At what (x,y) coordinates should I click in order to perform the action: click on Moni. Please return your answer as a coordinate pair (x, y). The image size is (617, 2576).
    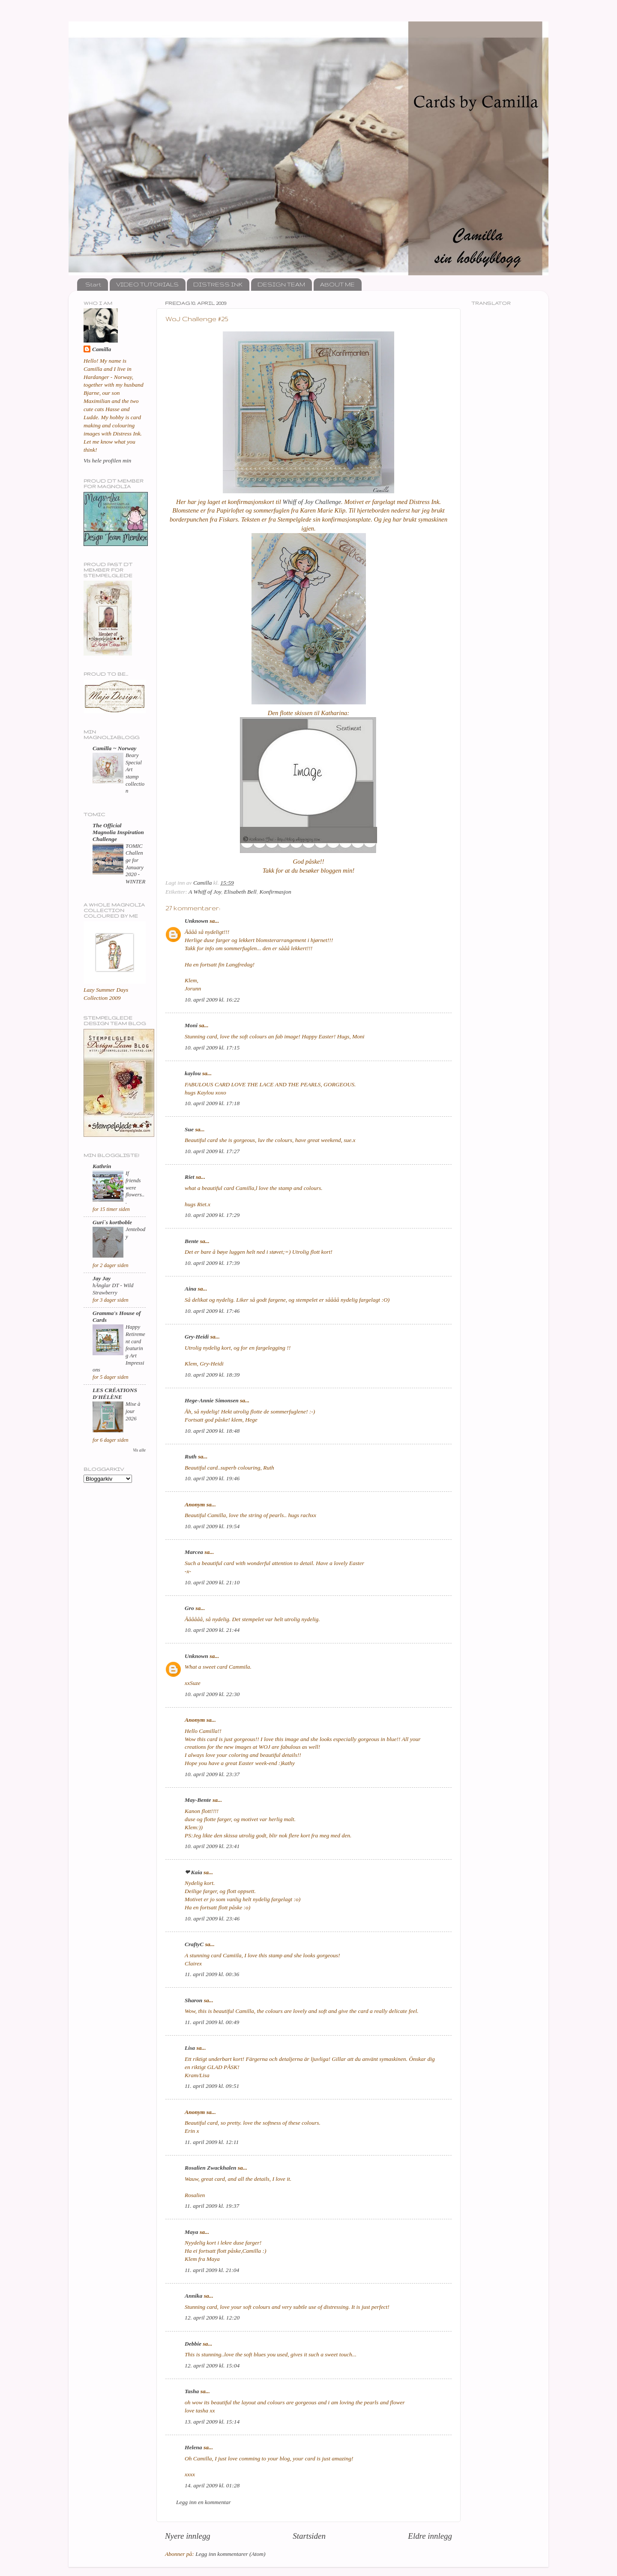
    Looking at the image, I should click on (191, 1025).